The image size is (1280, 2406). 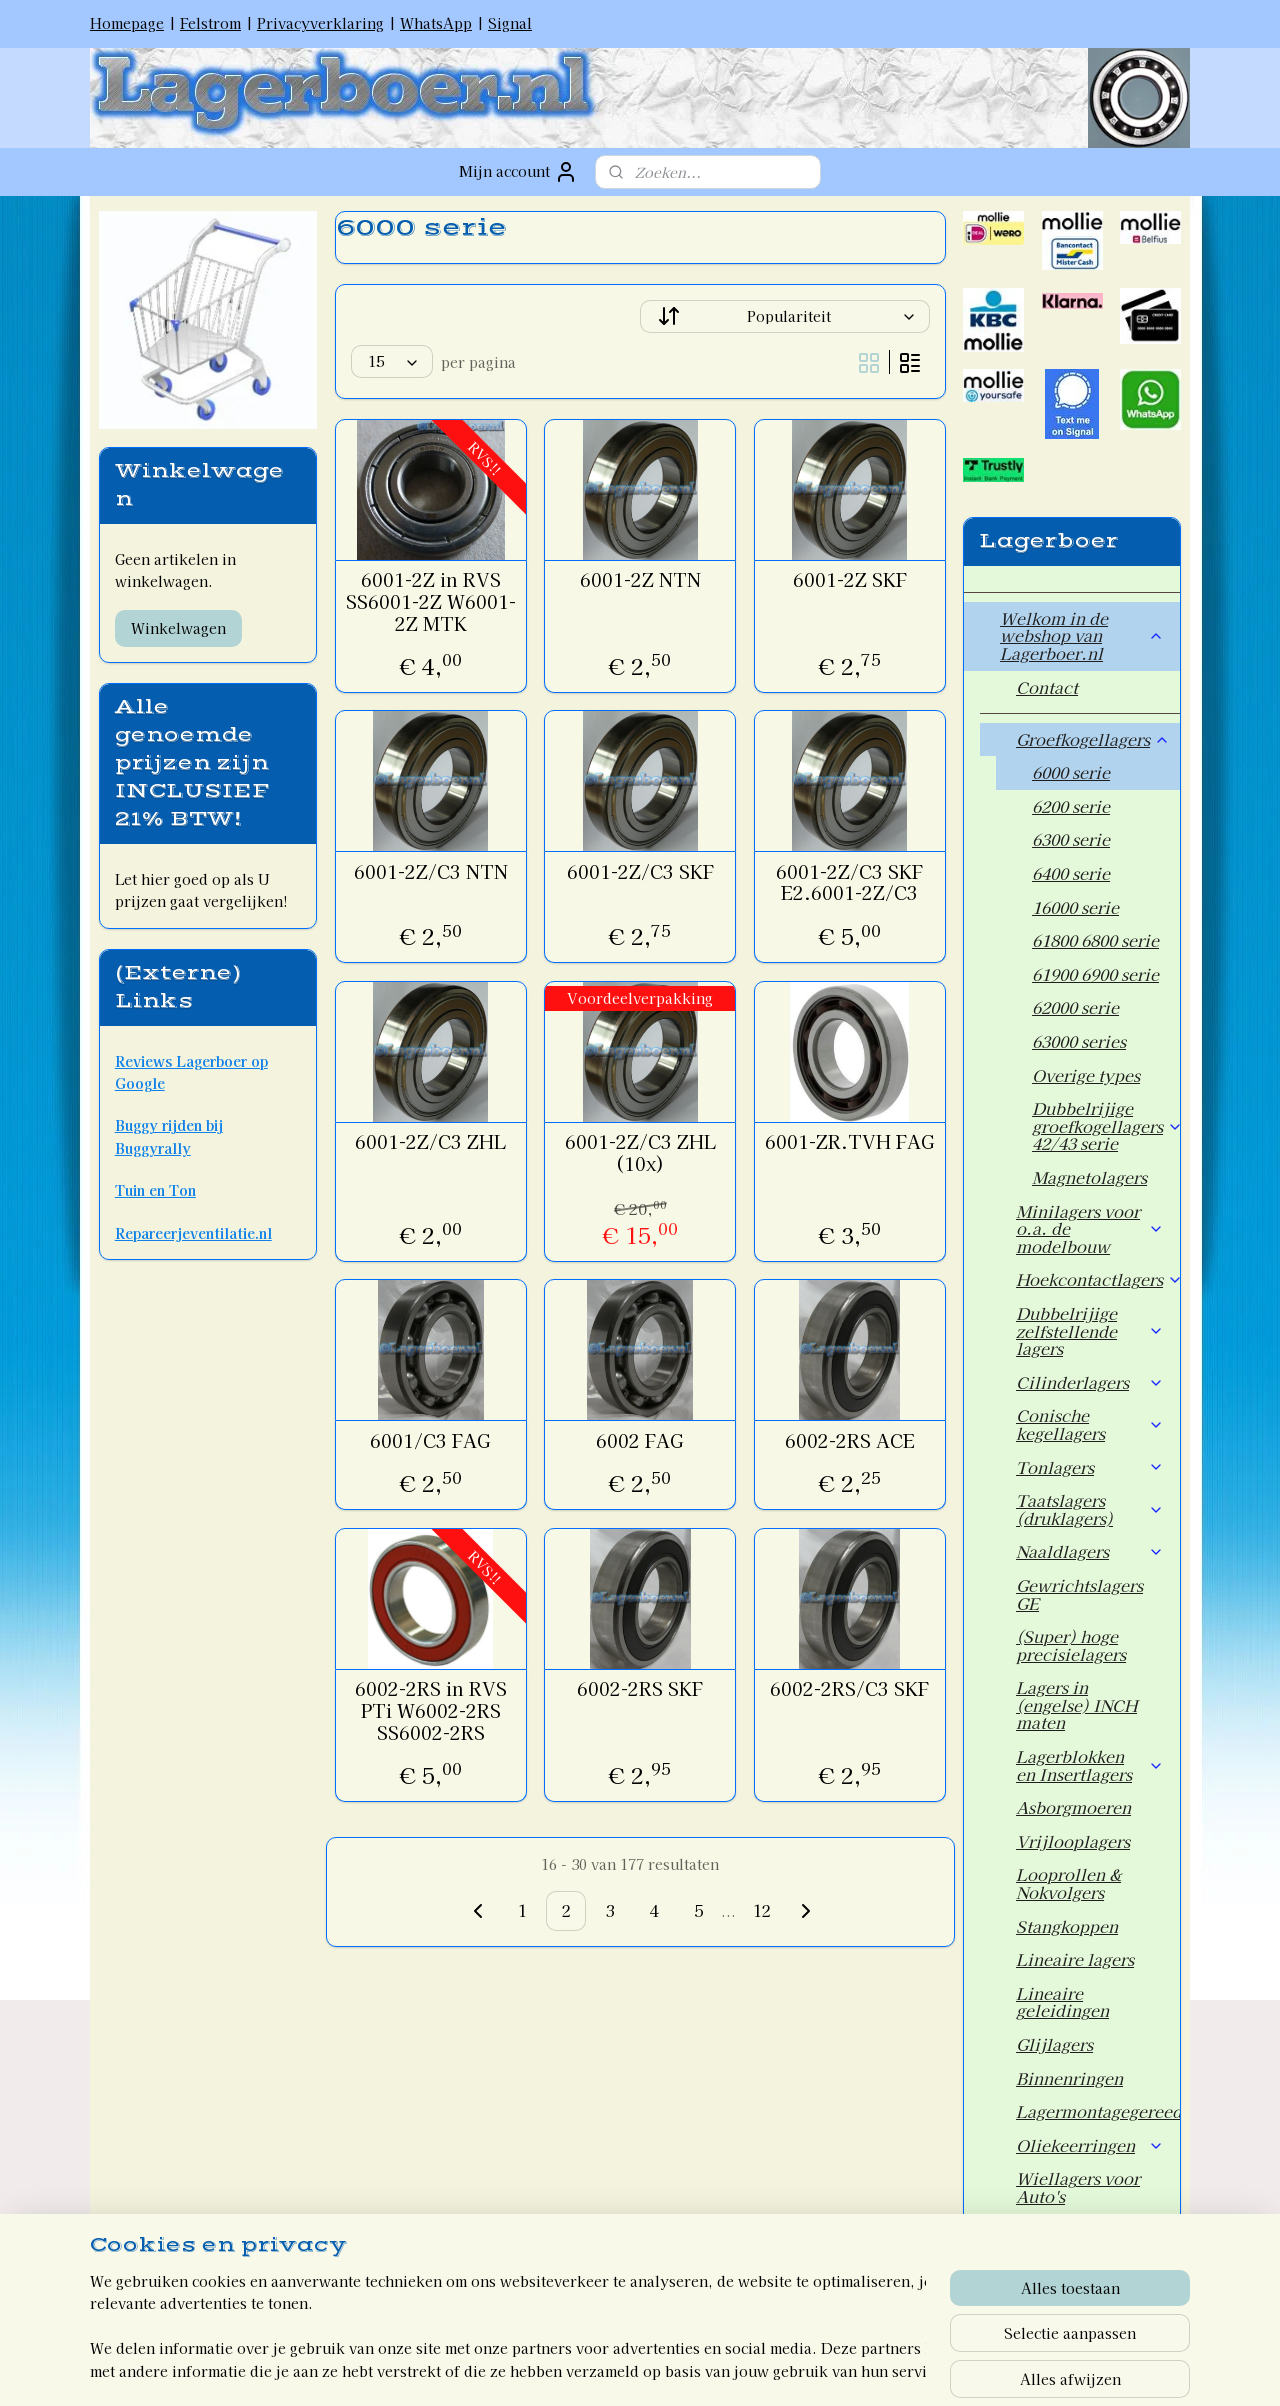 What do you see at coordinates (1069, 2078) in the screenshot?
I see `Binnenringen` at bounding box center [1069, 2078].